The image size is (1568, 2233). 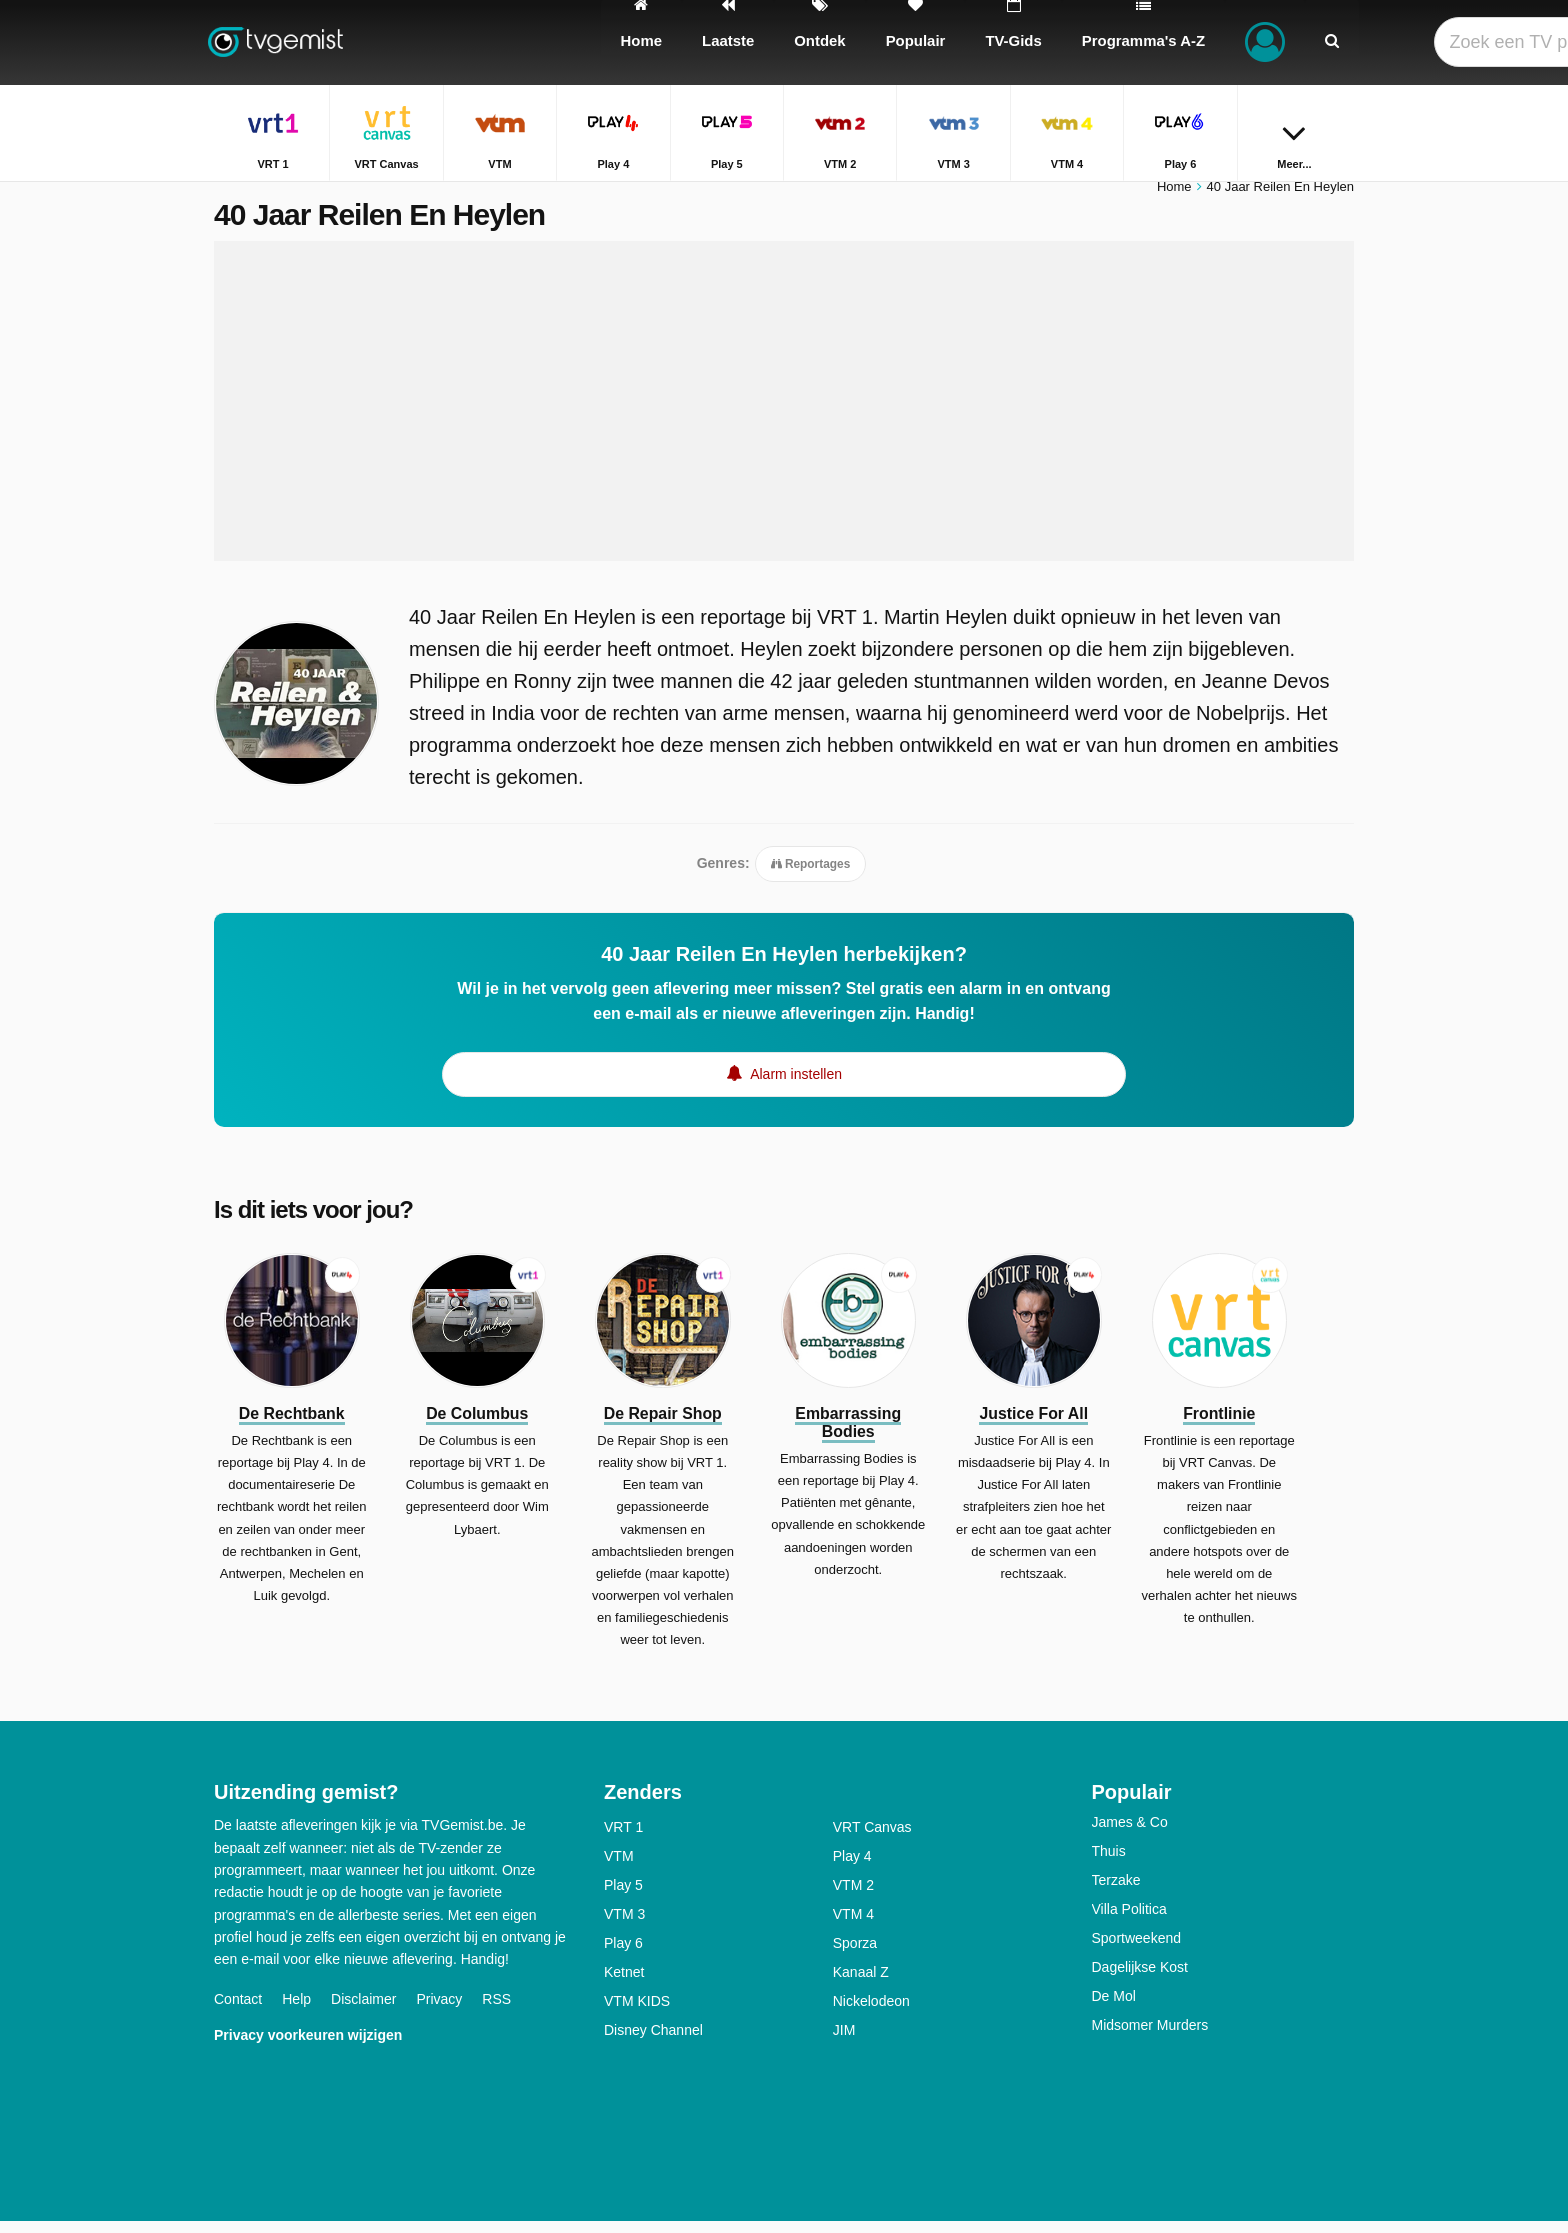 What do you see at coordinates (439, 2010) in the screenshot?
I see `Privacy` at bounding box center [439, 2010].